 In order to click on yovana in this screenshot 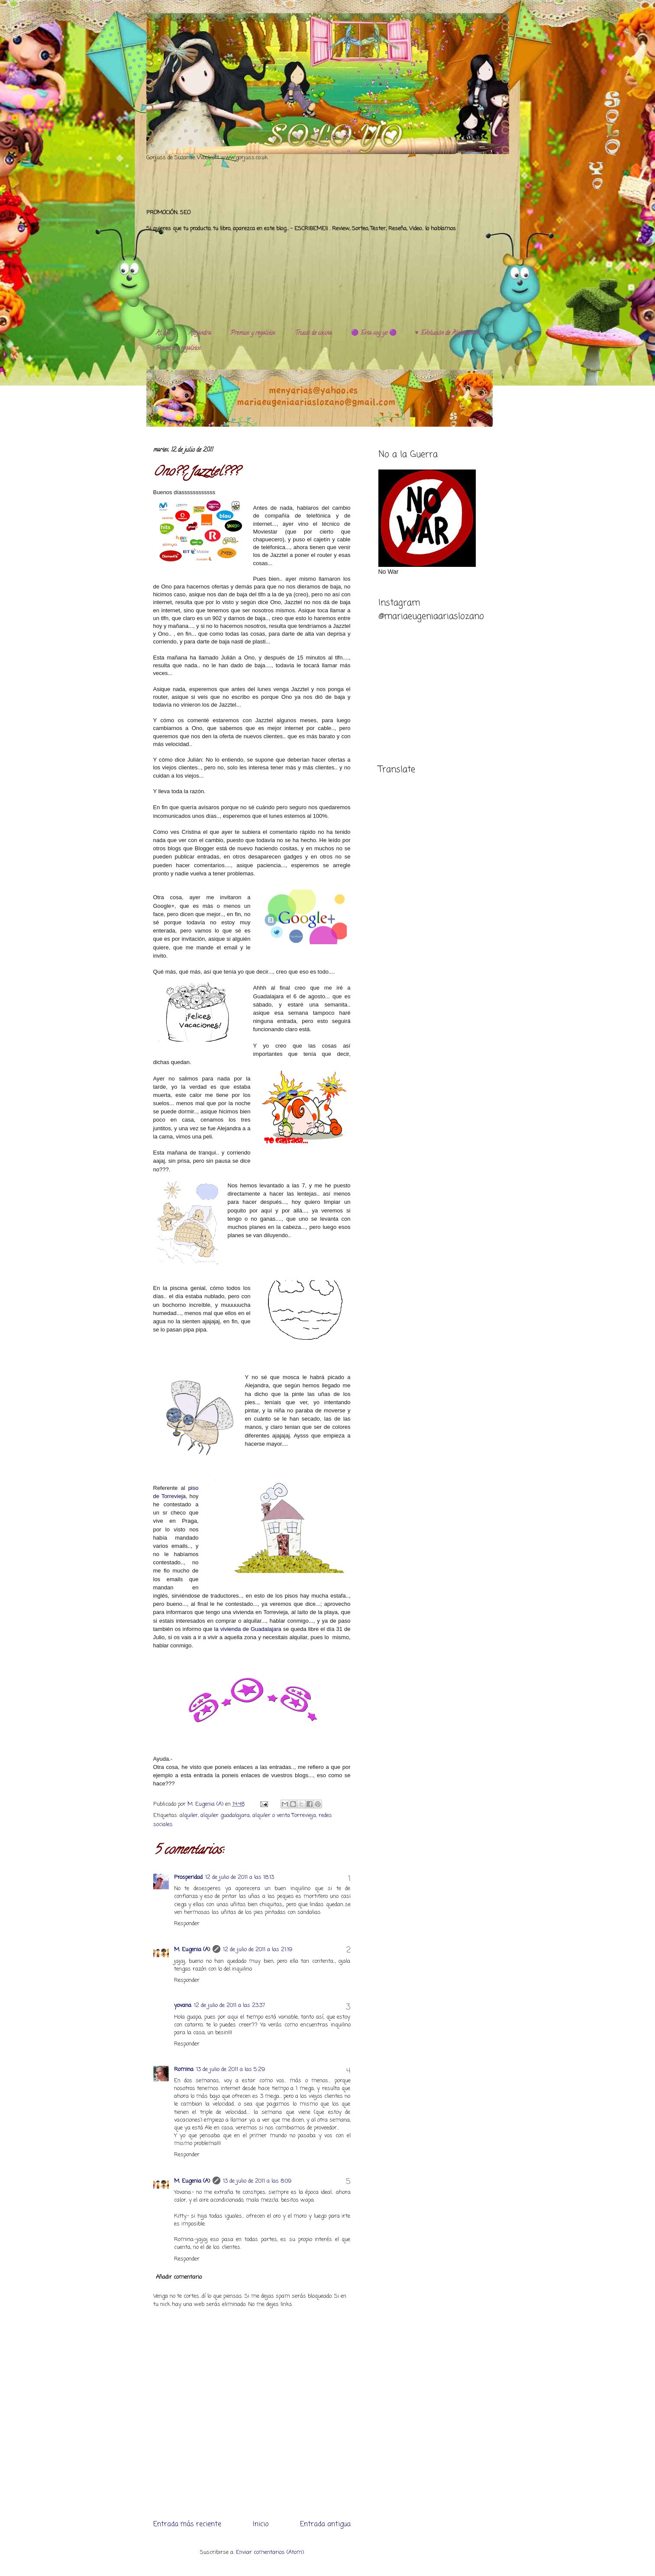, I will do `click(182, 2005)`.